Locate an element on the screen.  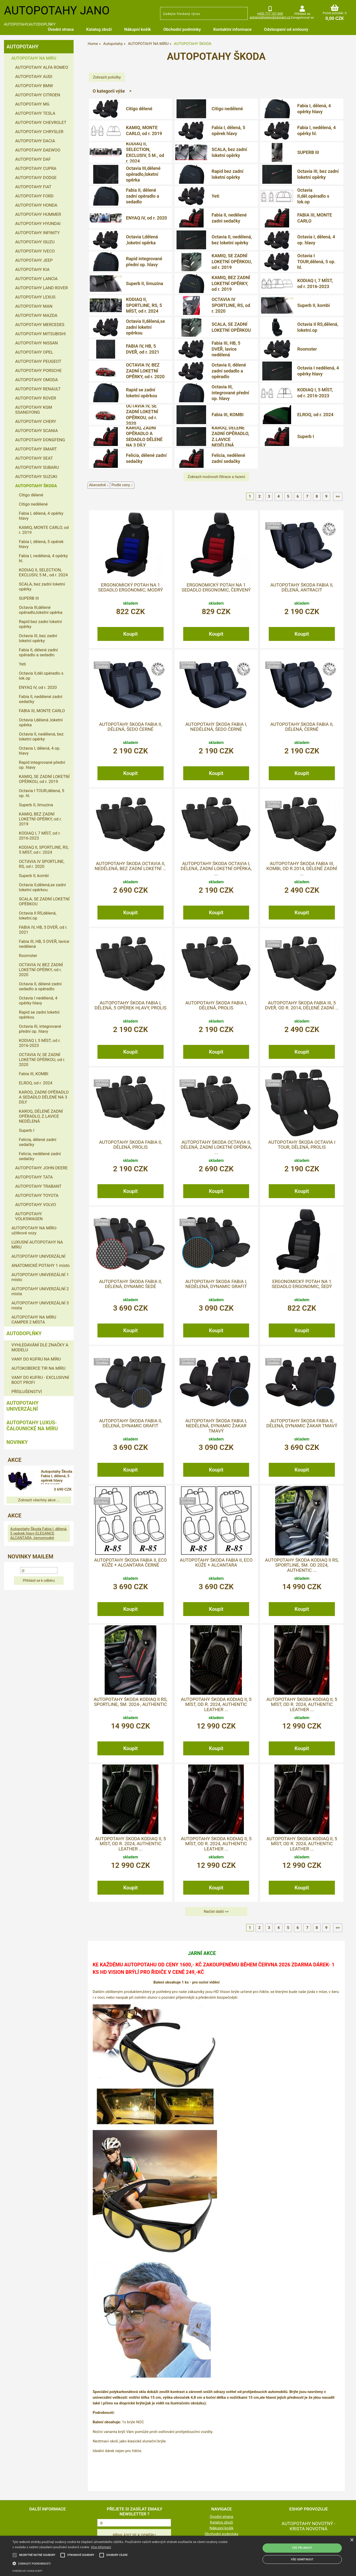
[button] is located at coordinates (120, 2563).